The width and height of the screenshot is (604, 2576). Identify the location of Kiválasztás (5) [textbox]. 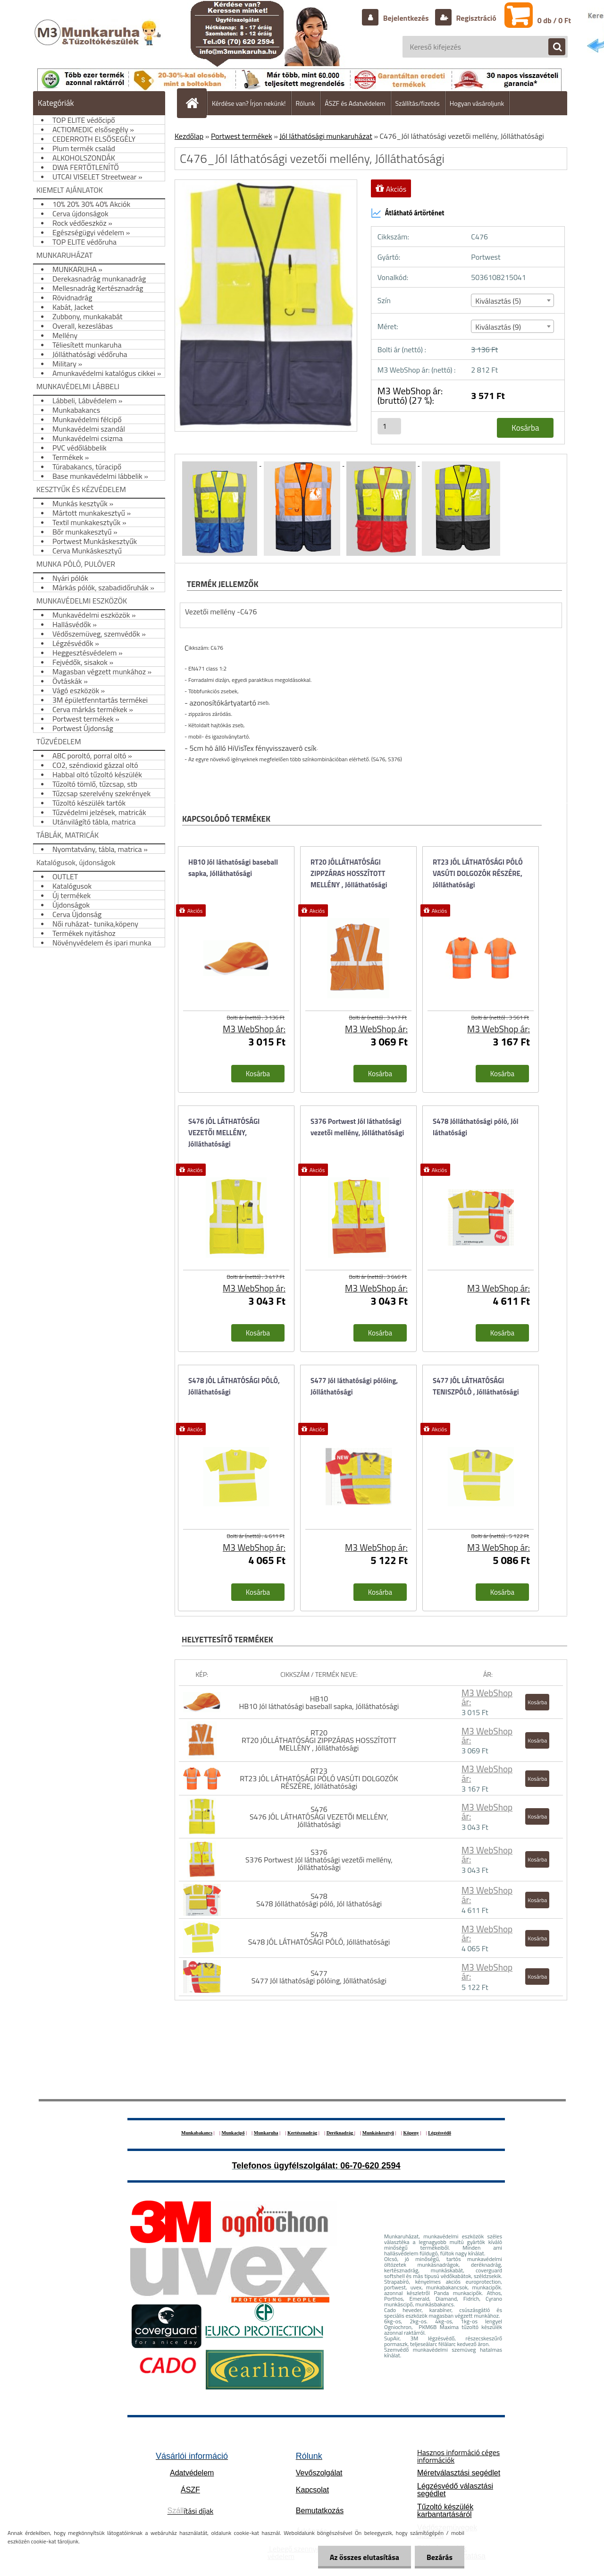
(498, 300).